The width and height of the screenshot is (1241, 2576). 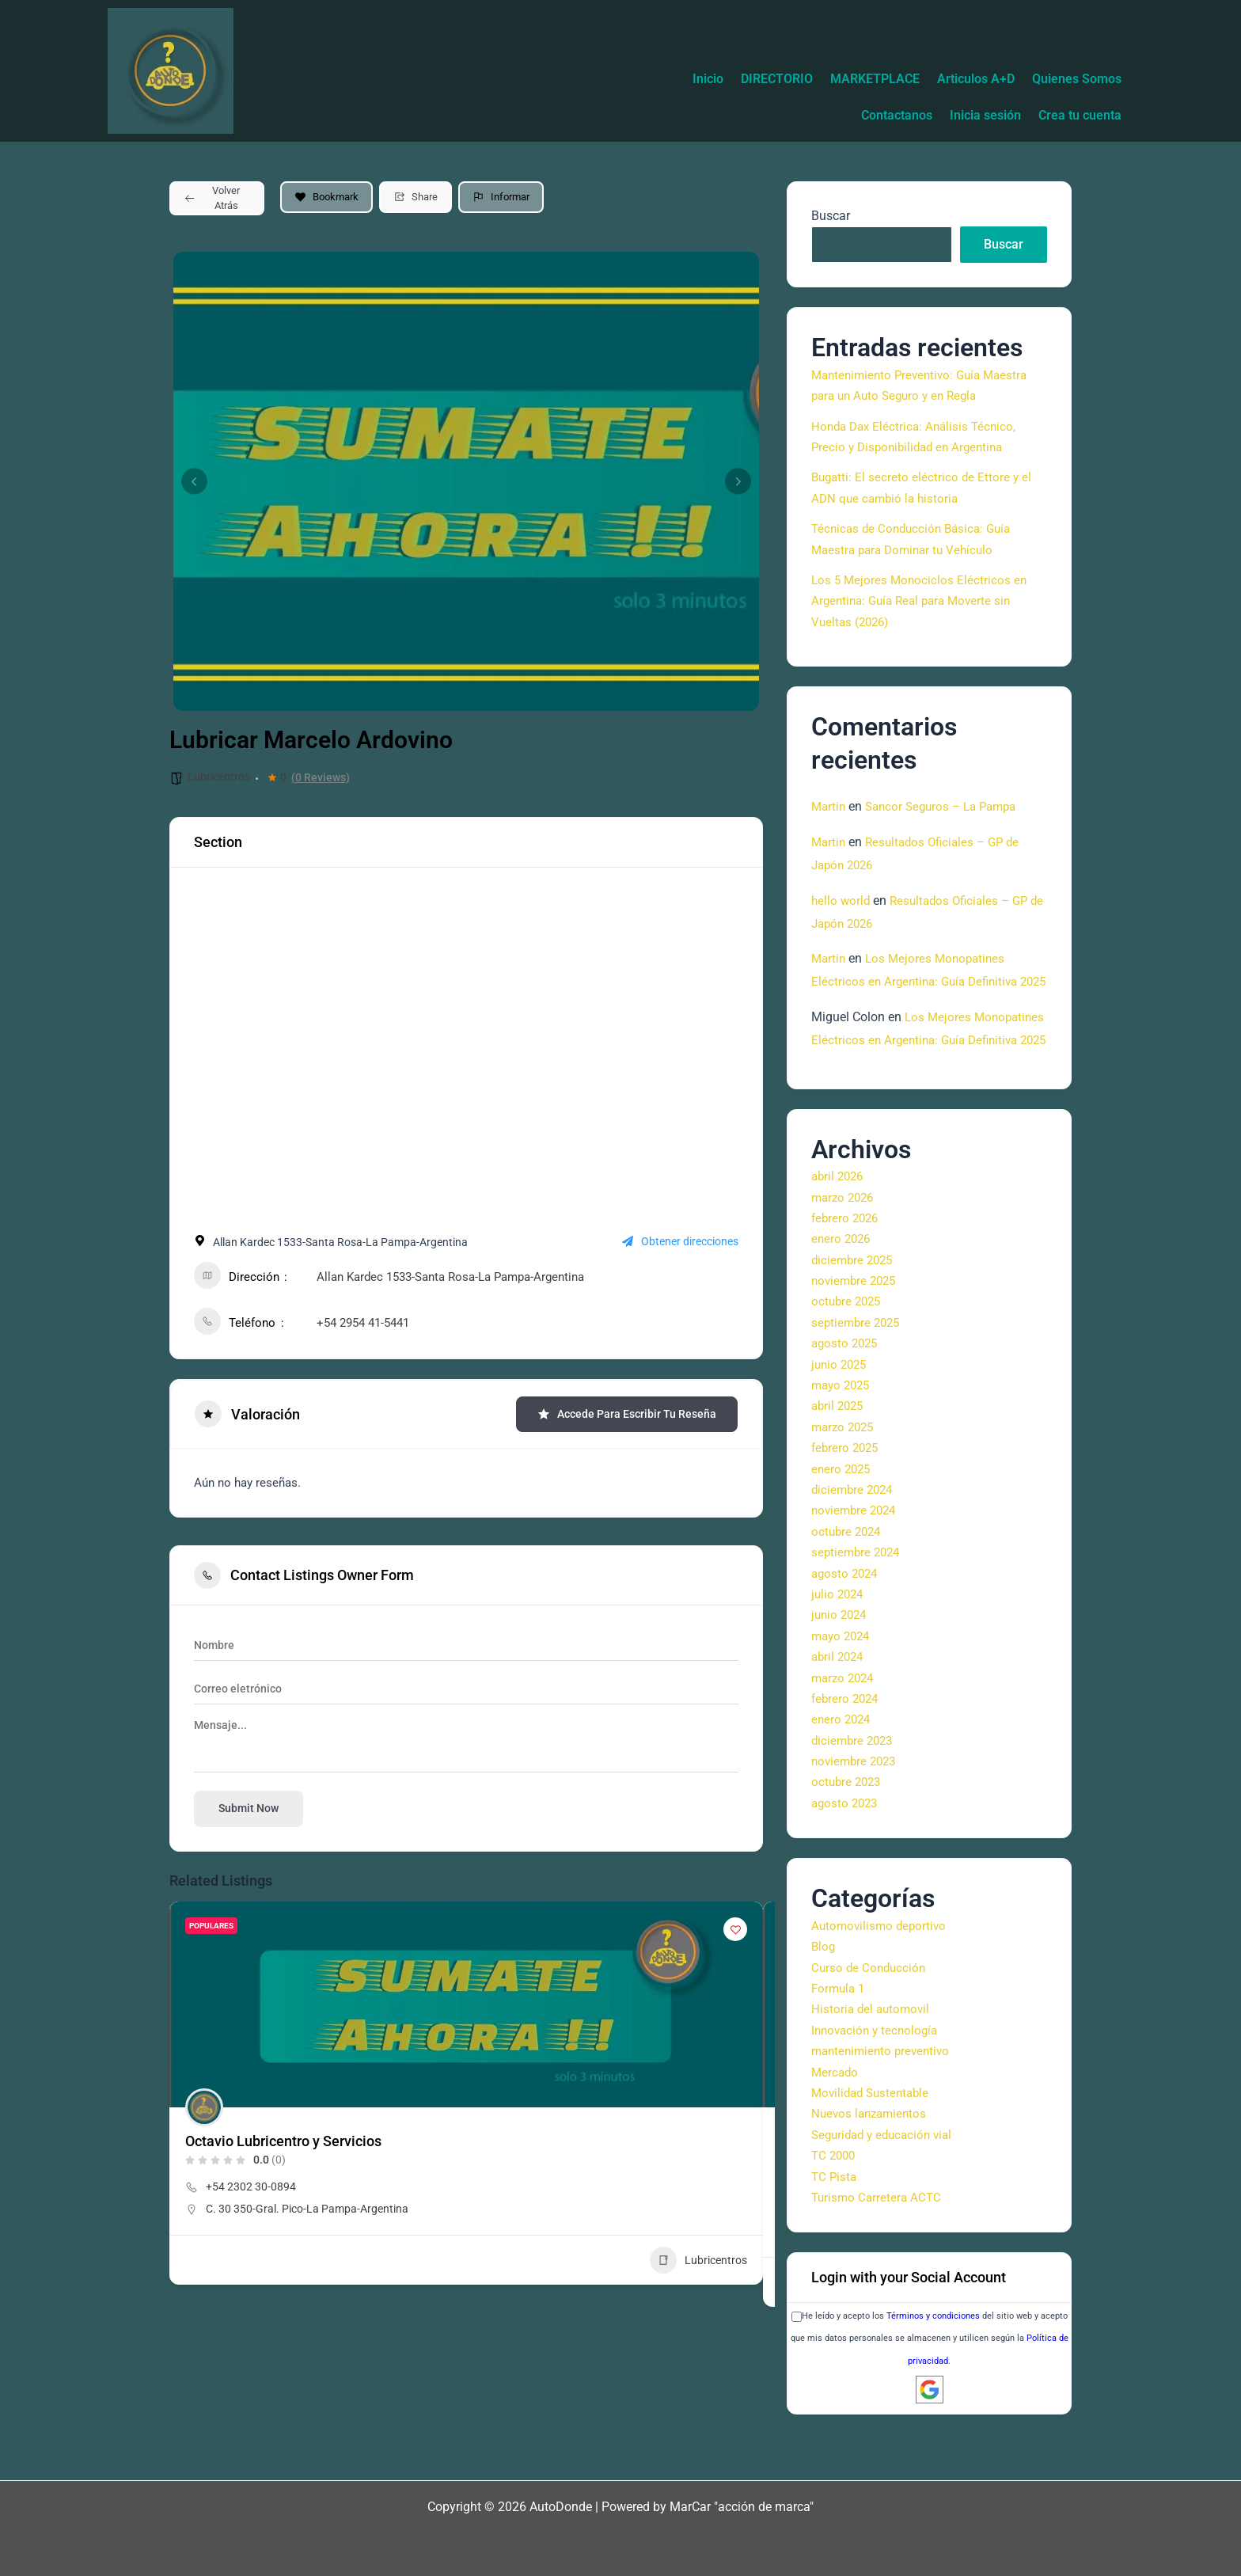 I want to click on abril 2024, so click(x=839, y=1702).